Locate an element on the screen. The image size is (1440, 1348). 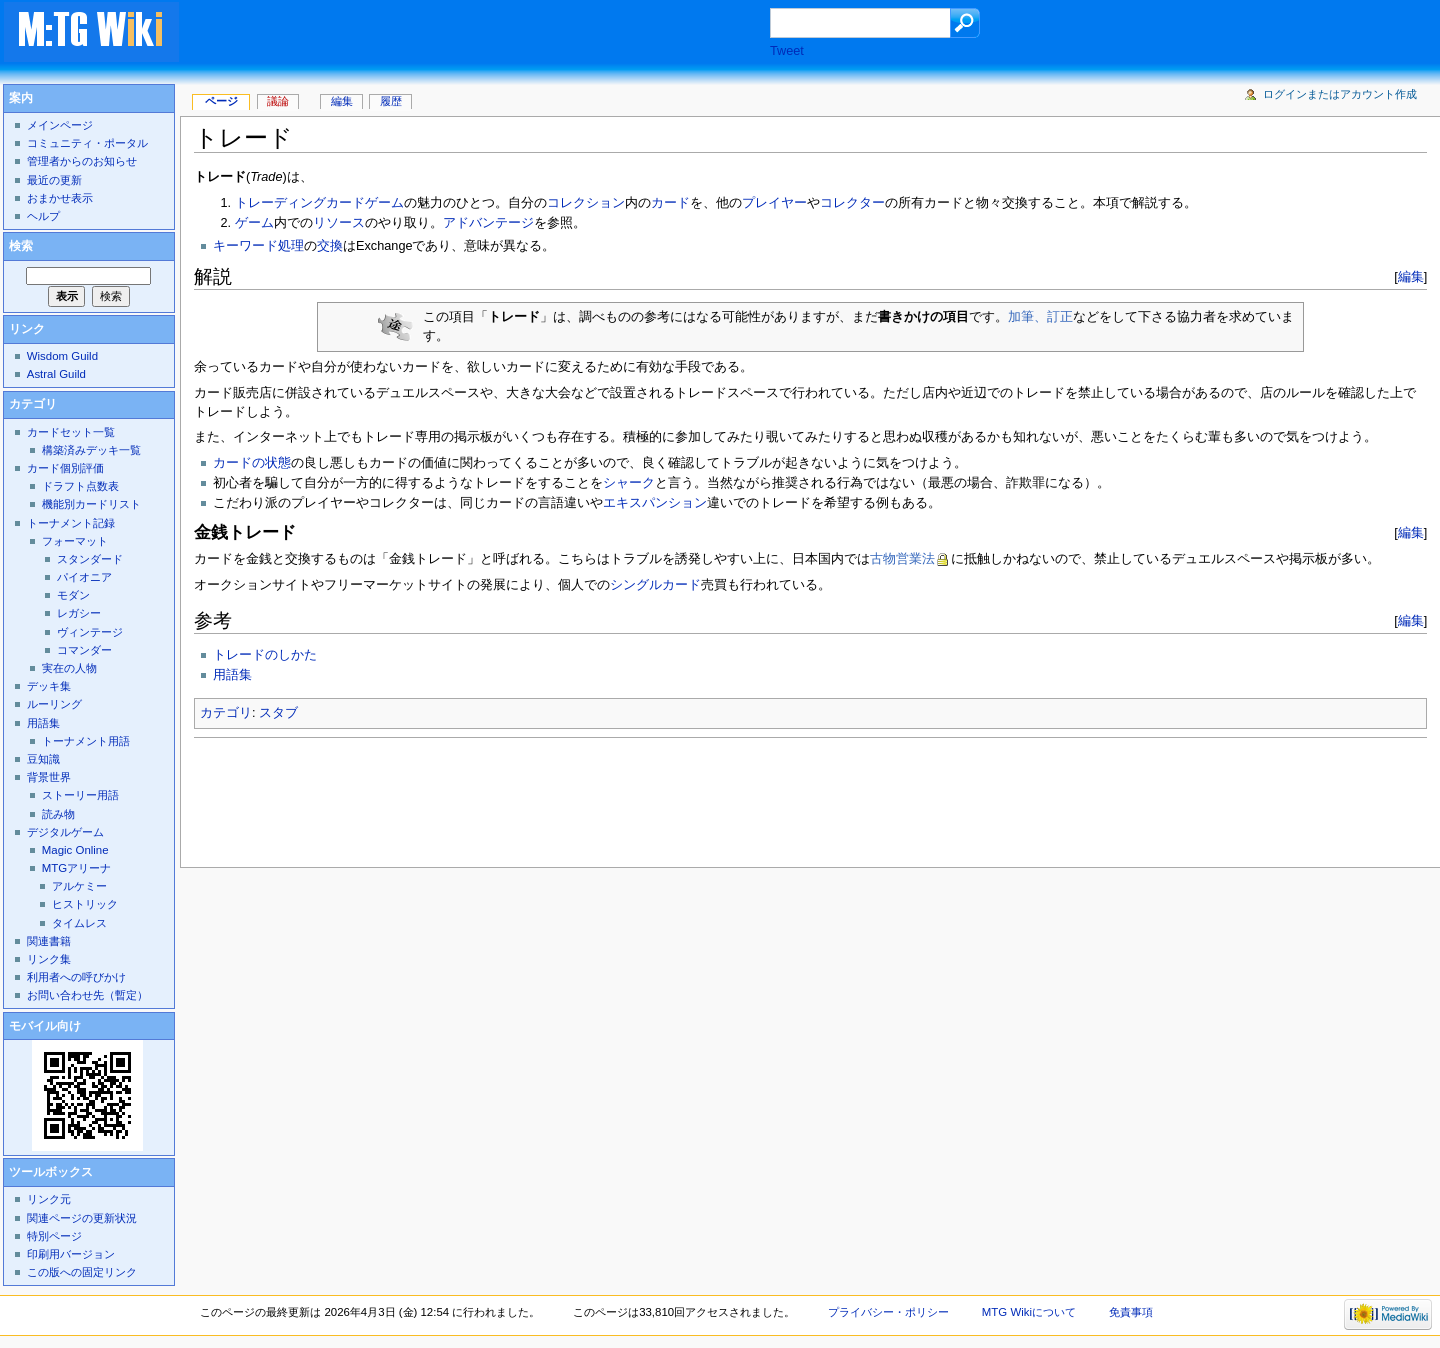
シャーク is located at coordinates (629, 483).